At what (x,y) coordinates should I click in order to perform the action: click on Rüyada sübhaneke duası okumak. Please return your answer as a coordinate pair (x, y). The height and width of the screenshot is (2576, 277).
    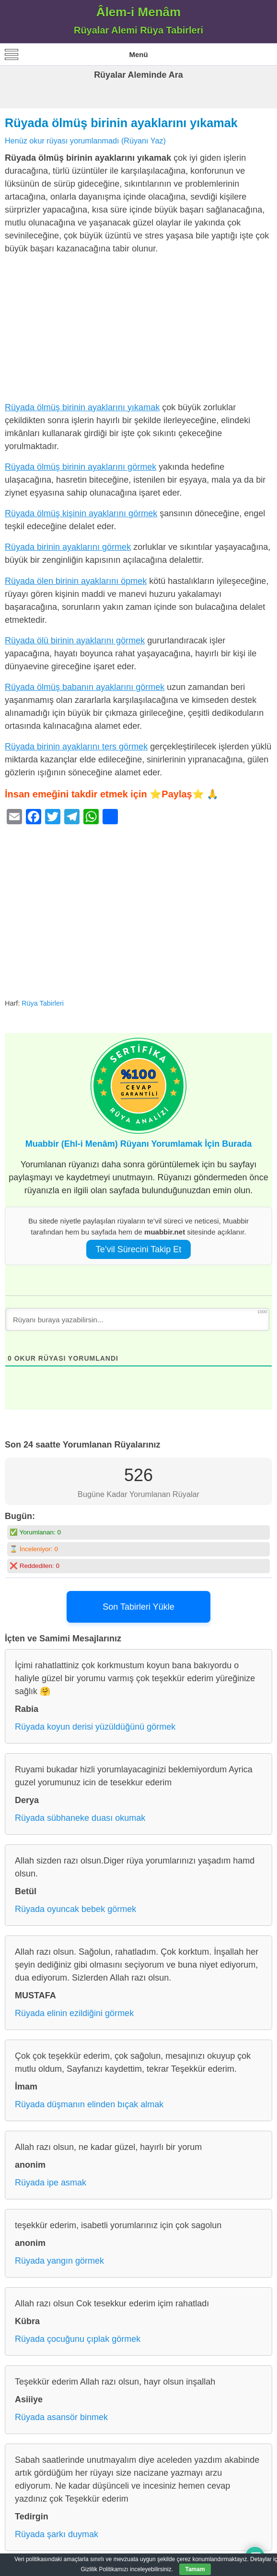
    Looking at the image, I should click on (80, 1818).